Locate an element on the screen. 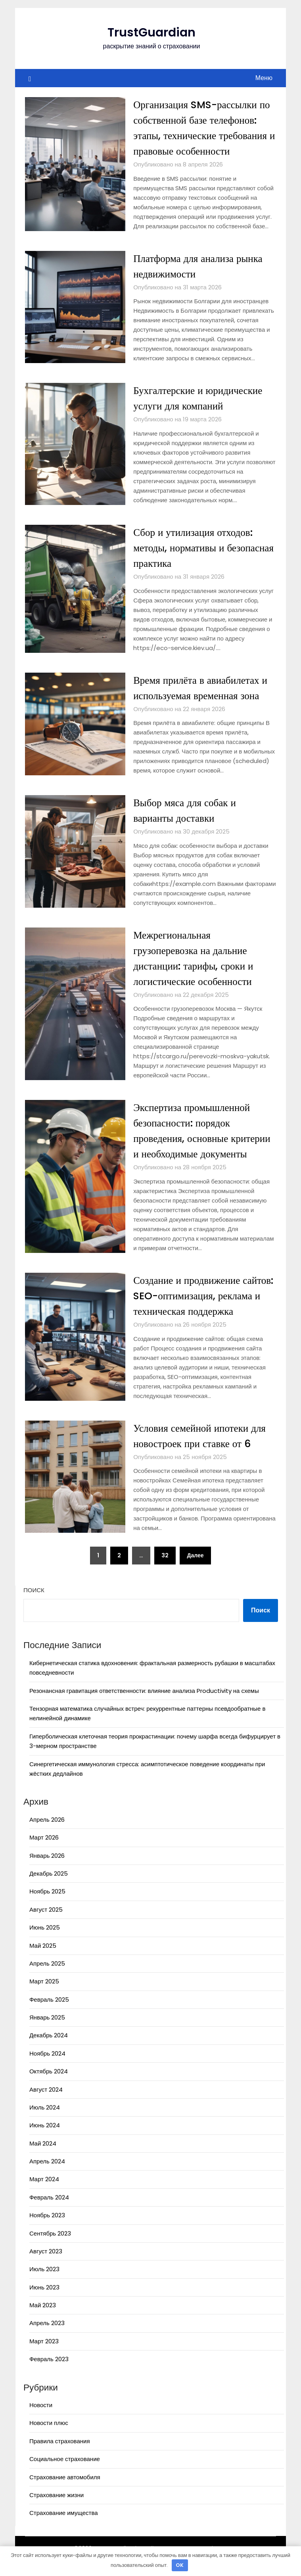 The image size is (301, 2576). Март 2023 is located at coordinates (44, 2356).